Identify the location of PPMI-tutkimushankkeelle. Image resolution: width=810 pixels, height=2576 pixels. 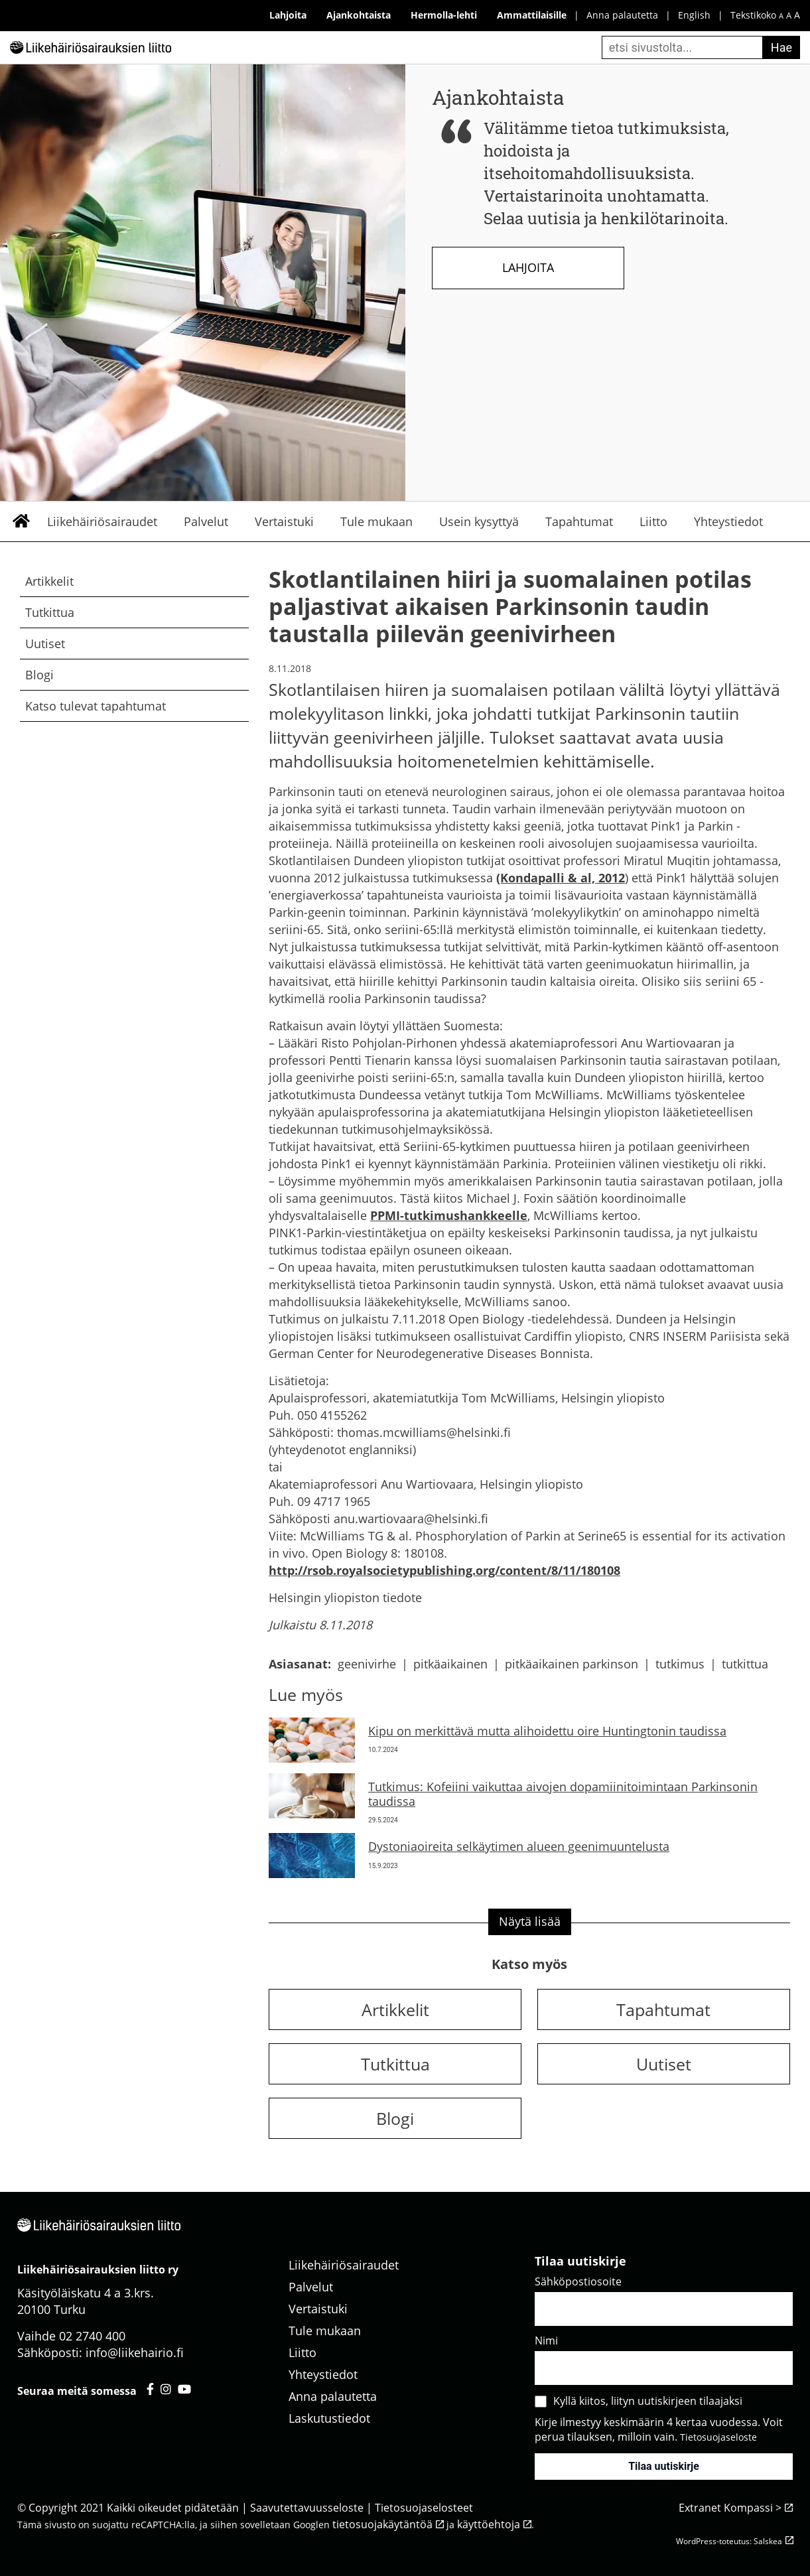
(448, 1215).